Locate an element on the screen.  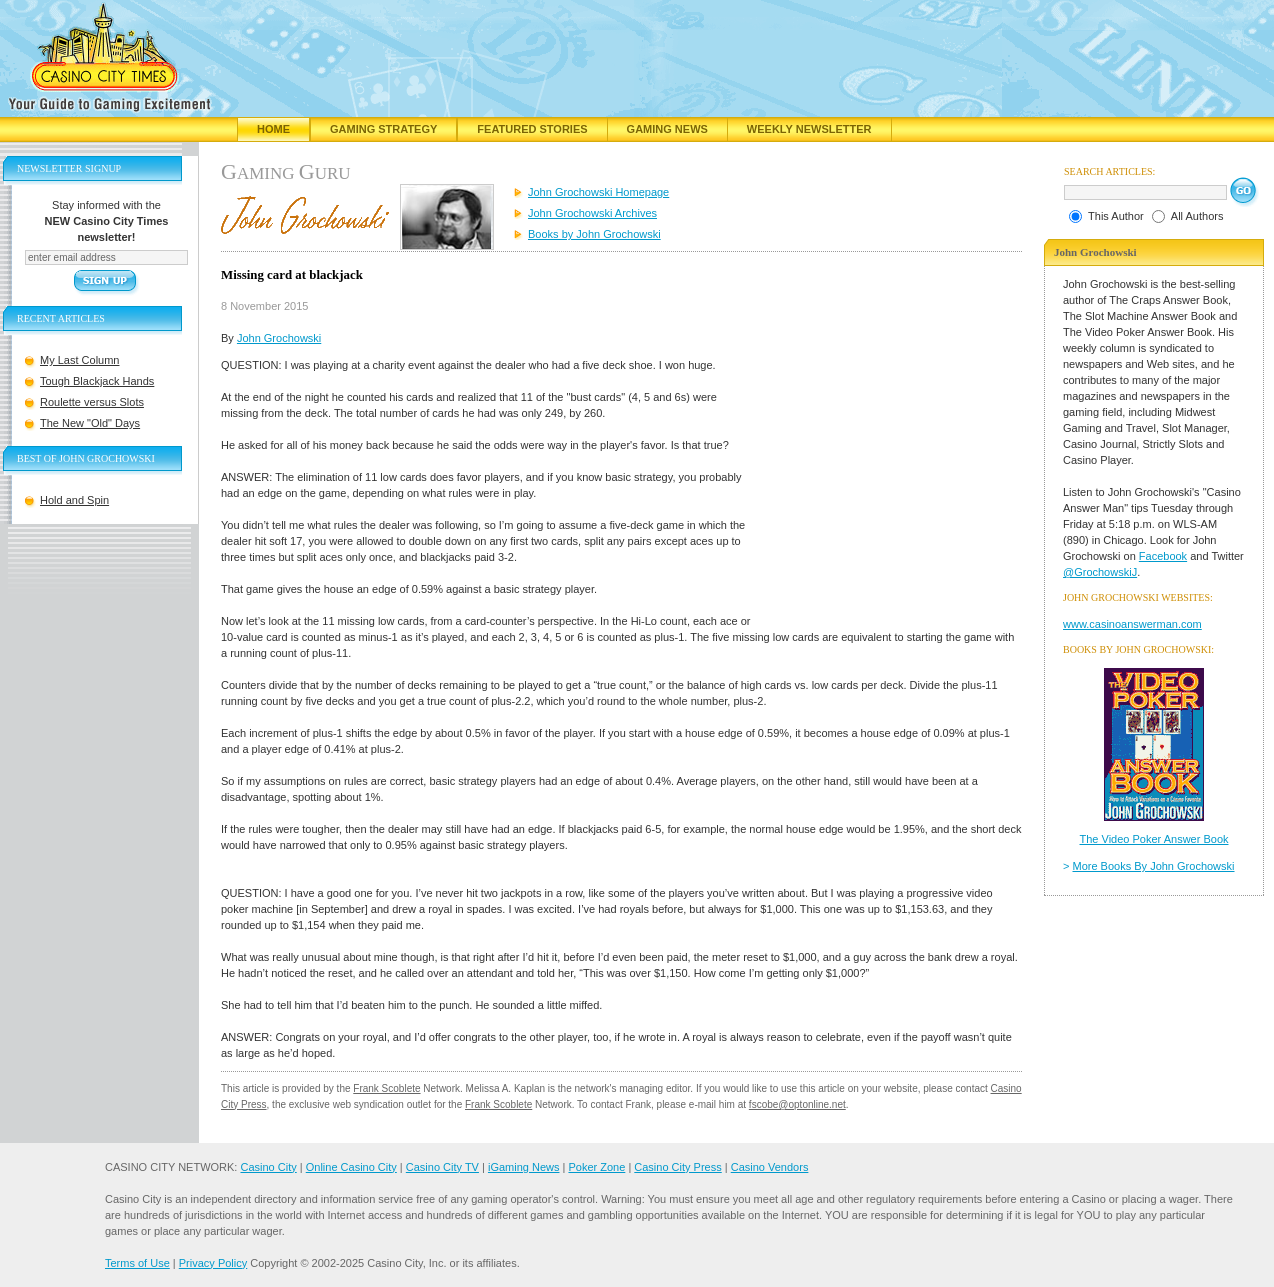
John Grochowski is located at coordinates (279, 338).